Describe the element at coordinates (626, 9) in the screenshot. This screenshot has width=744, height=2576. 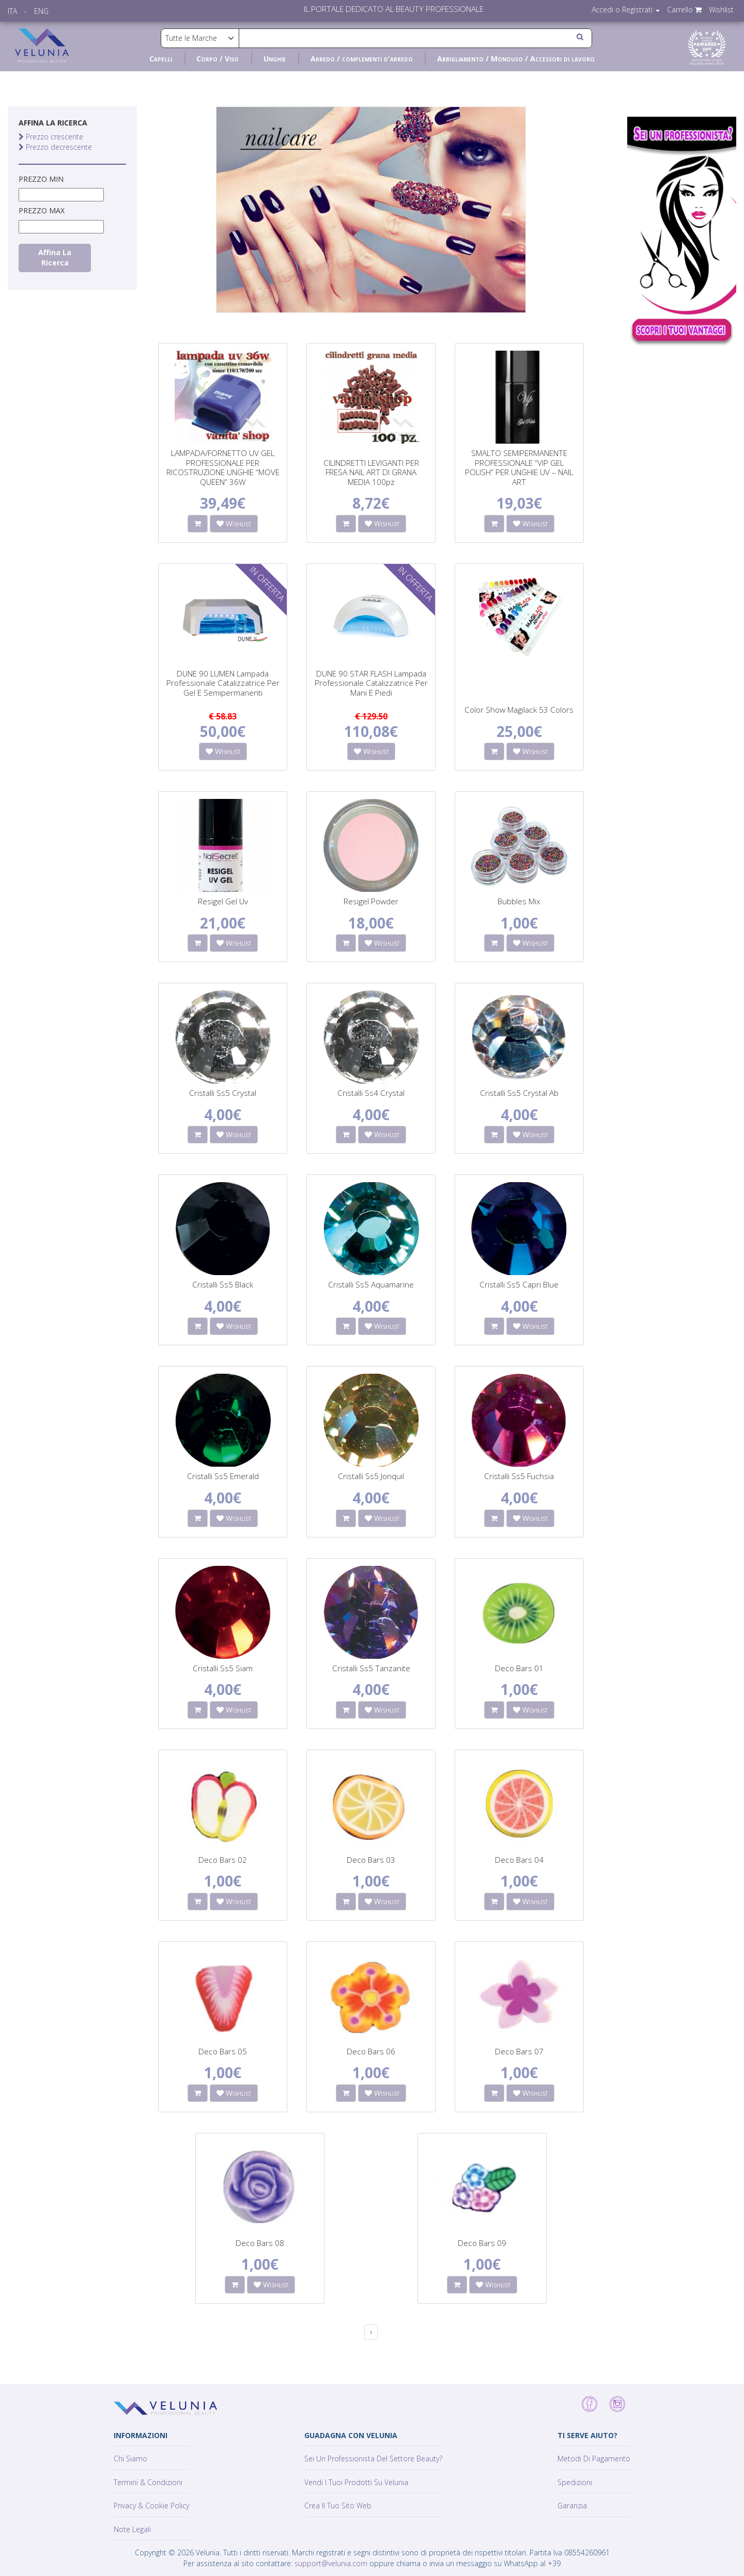
I see `Accedi o Registrati [button]` at that location.